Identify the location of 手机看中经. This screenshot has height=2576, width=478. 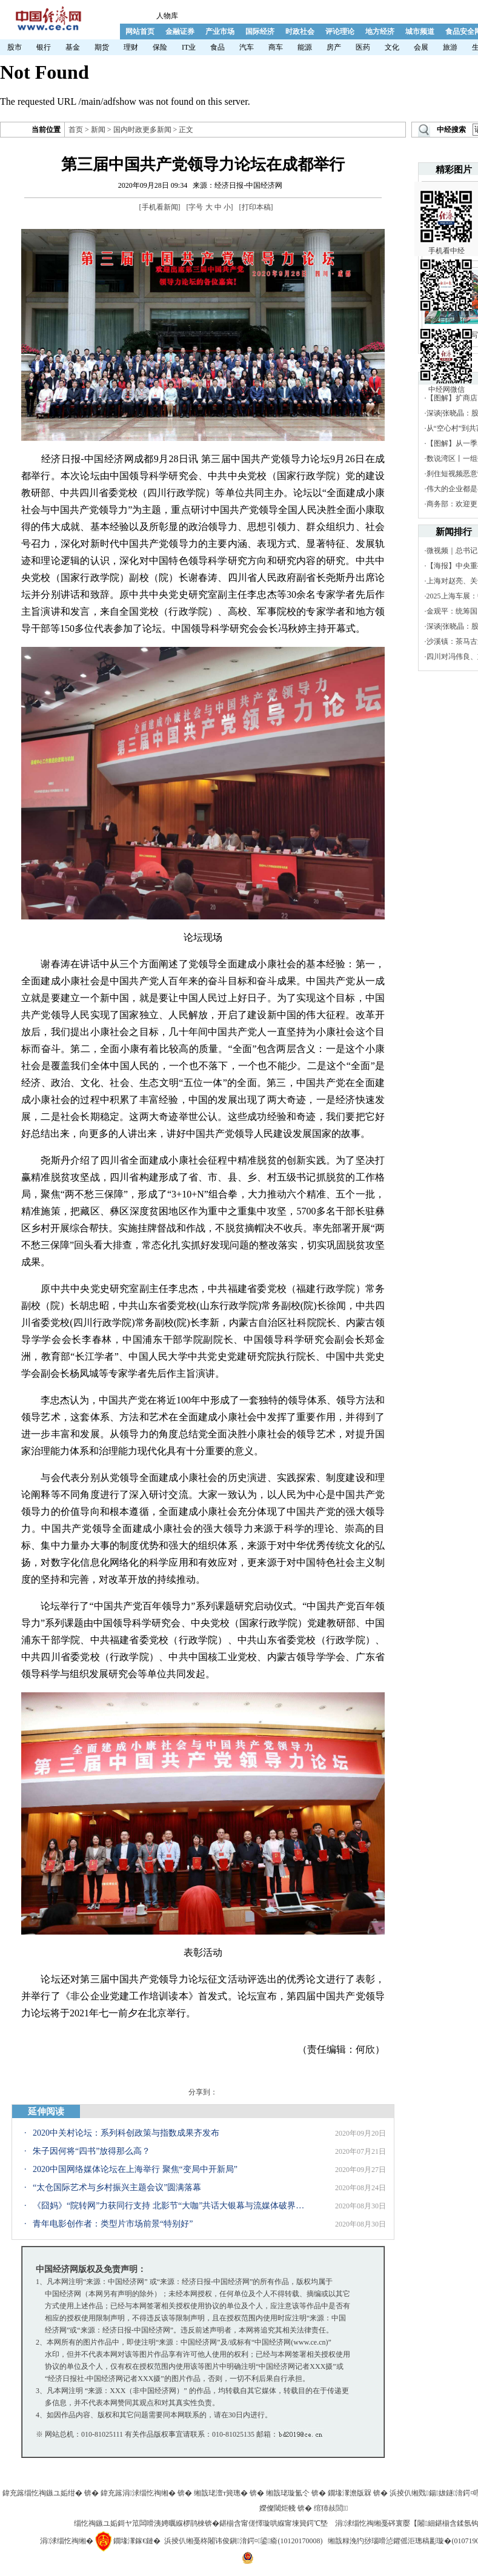
(446, 212).